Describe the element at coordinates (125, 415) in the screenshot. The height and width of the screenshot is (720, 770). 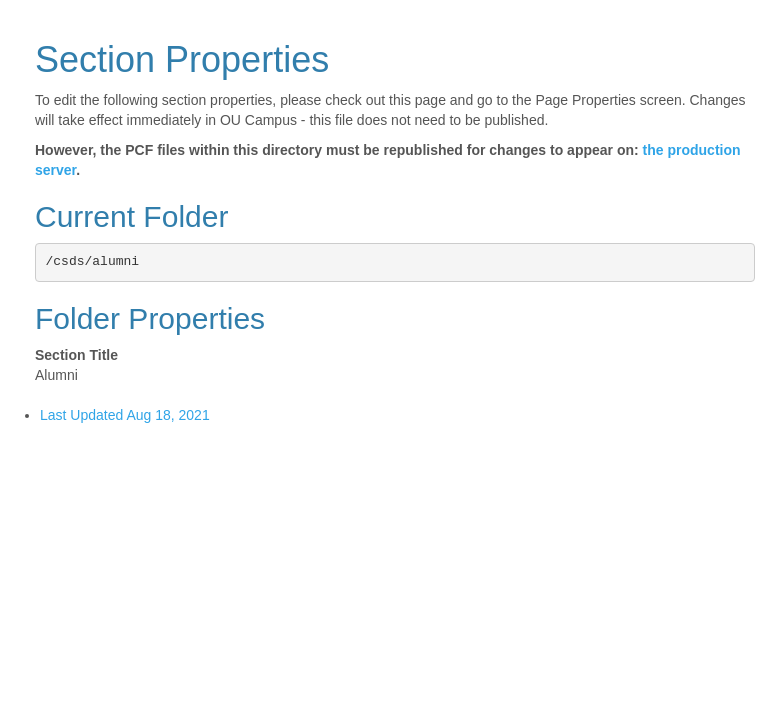
I see `Last Updated Aug 18, 2021` at that location.